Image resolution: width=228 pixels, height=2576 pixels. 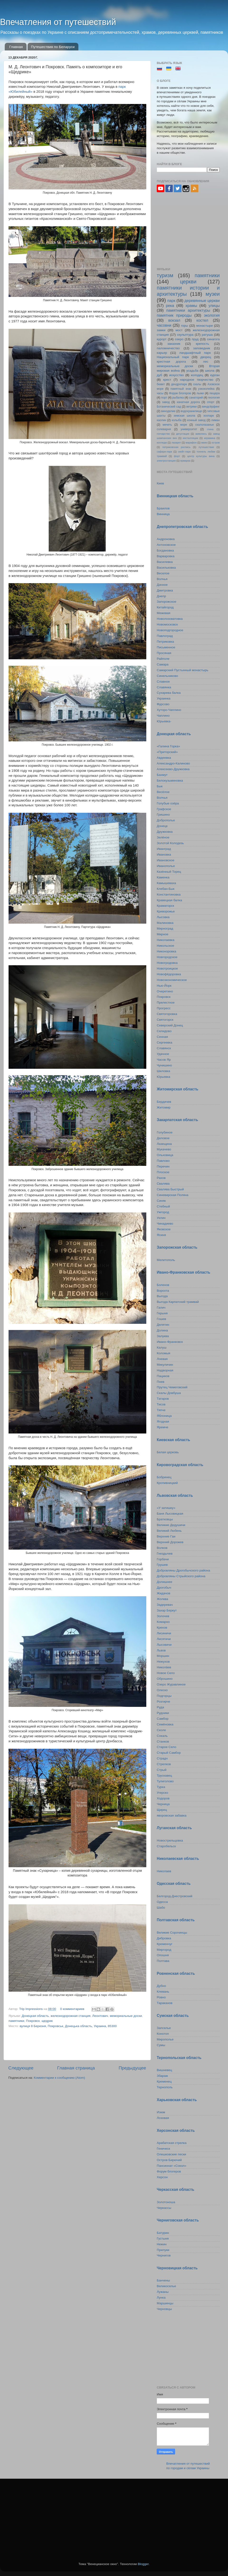 What do you see at coordinates (100, 2016) in the screenshot?
I see `Леонтович` at bounding box center [100, 2016].